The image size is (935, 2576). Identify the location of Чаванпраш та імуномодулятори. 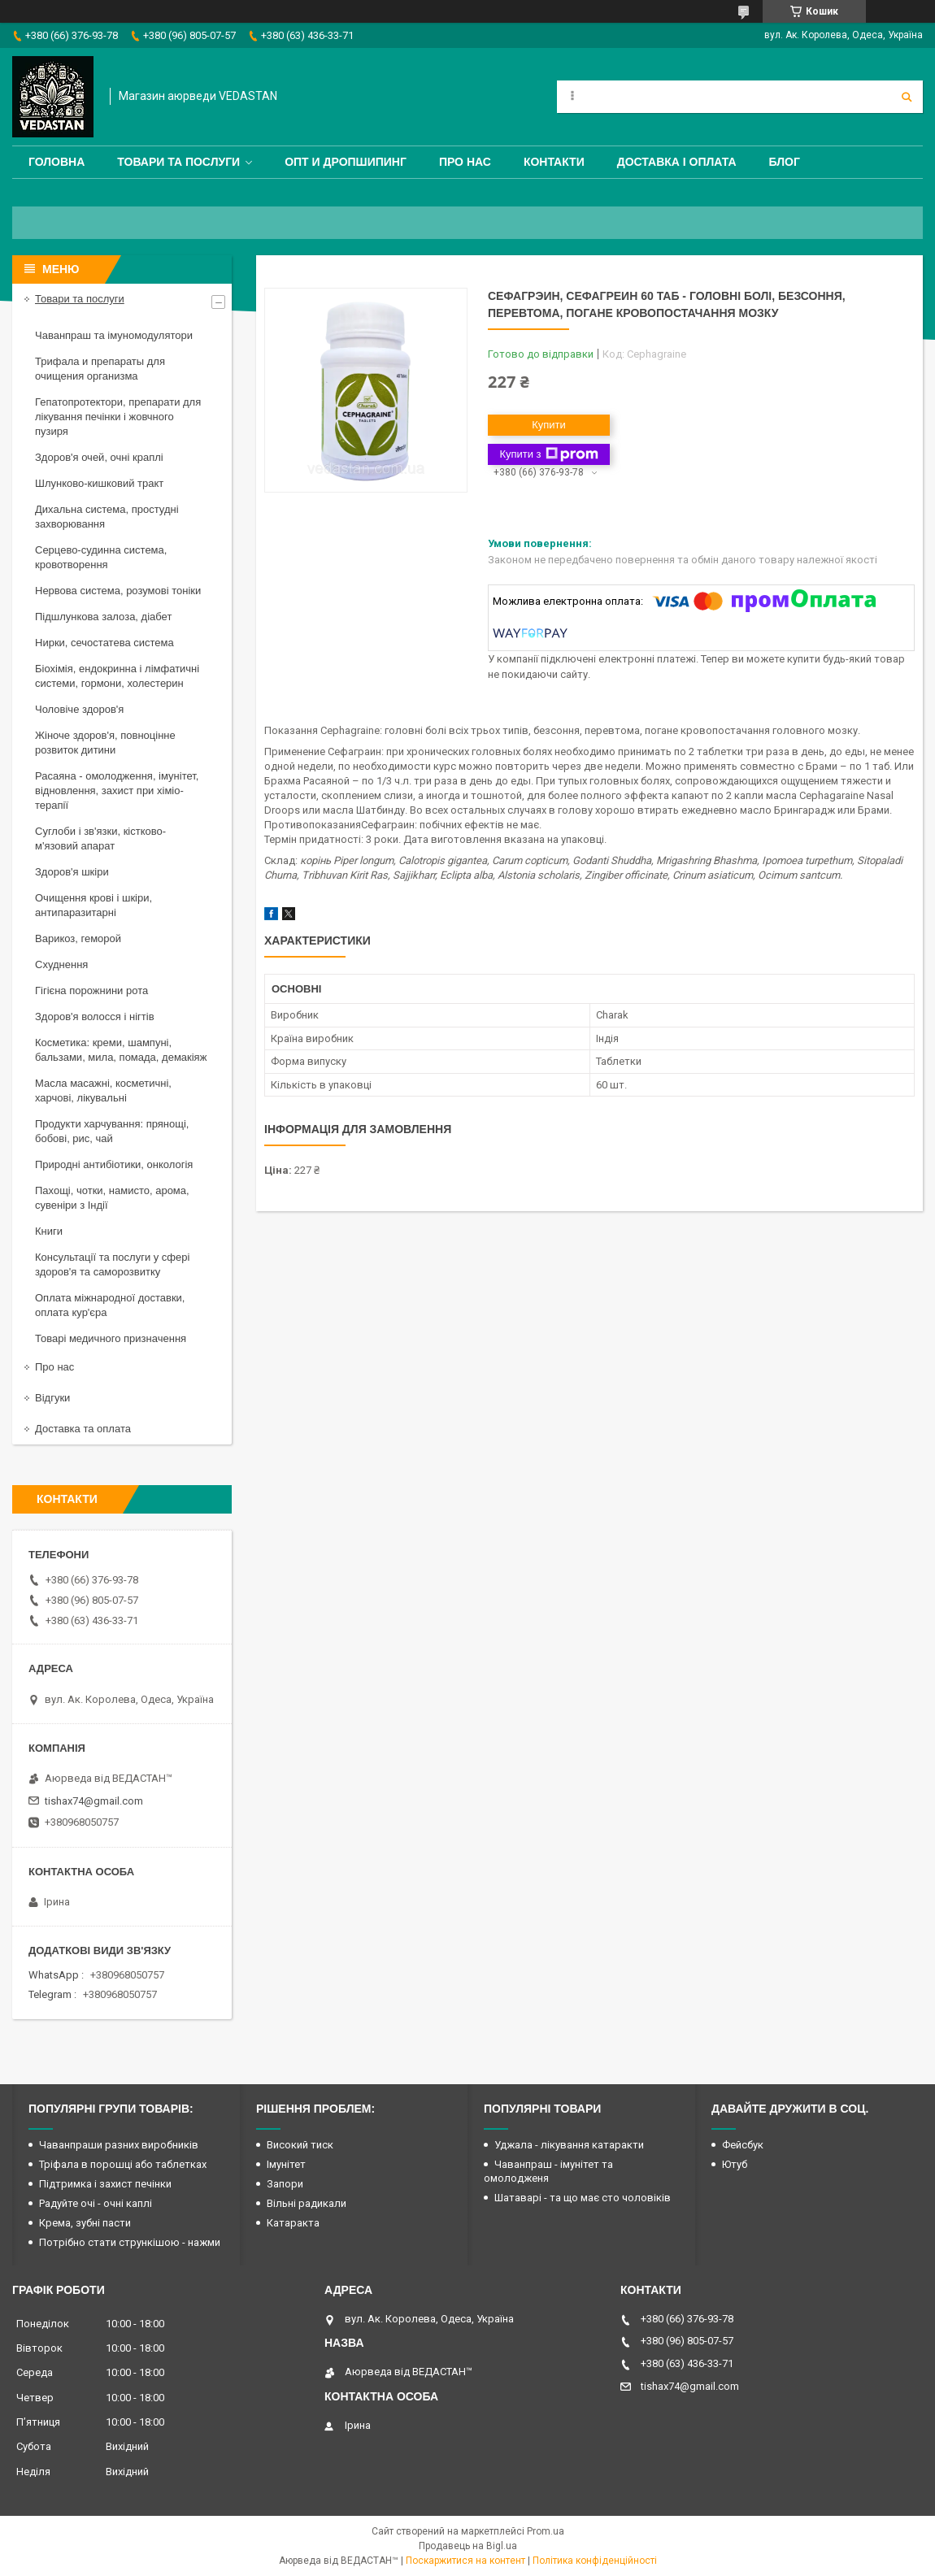
(114, 335).